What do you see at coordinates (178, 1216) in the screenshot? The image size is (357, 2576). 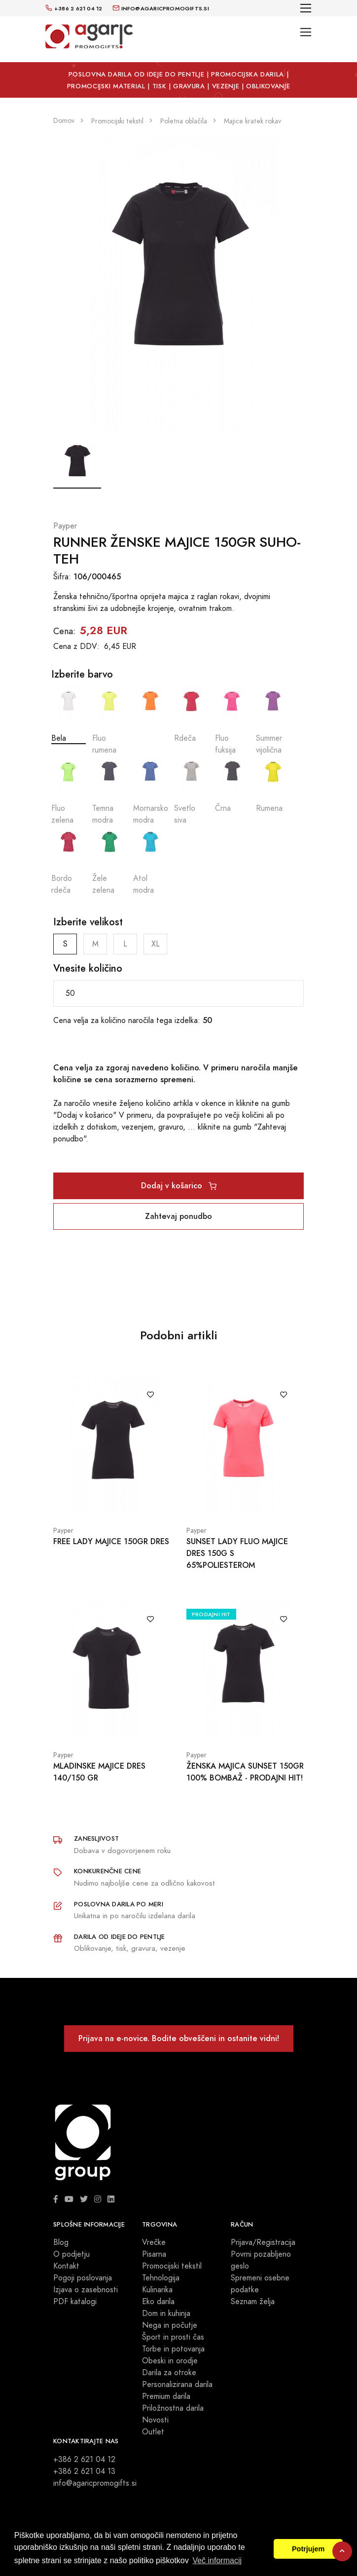 I see `Zahtevaj ponudbo` at bounding box center [178, 1216].